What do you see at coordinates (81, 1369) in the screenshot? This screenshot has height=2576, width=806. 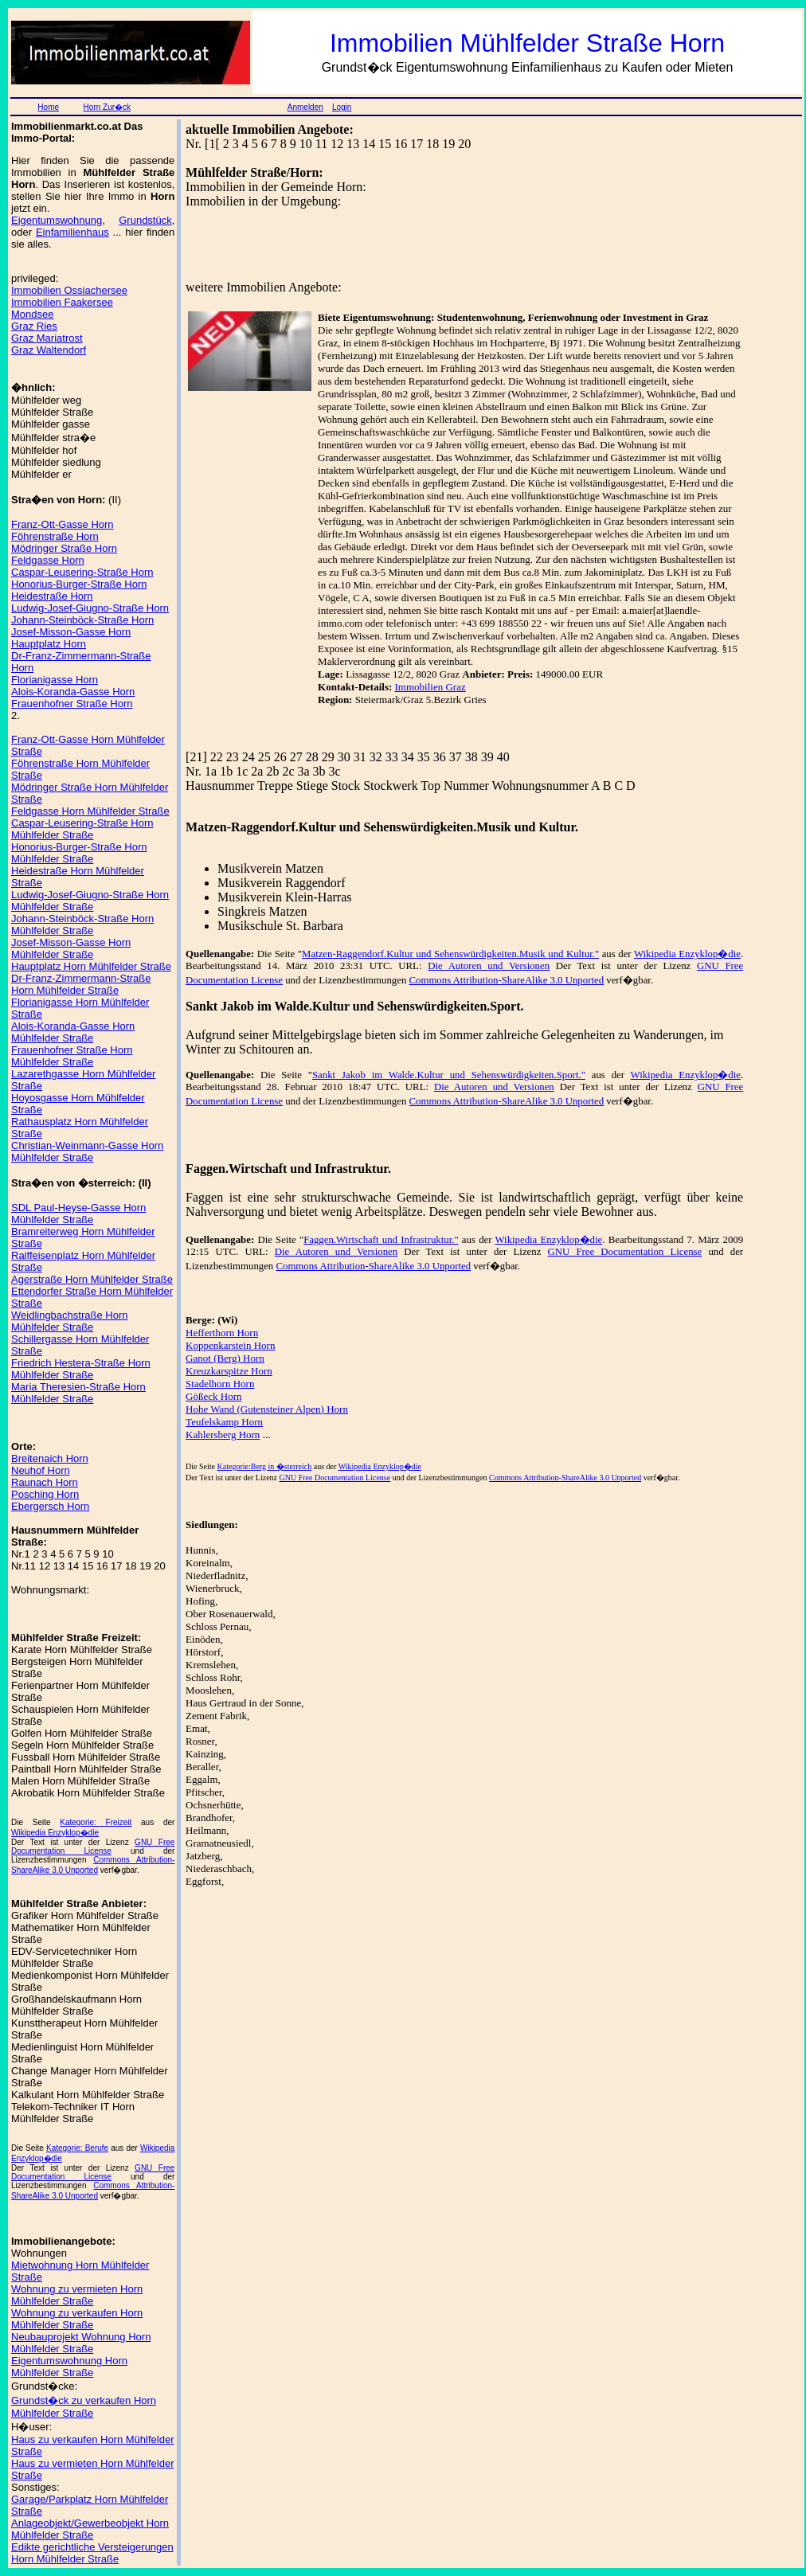 I see `Friedrich Hestera-Straße Horn Mühlfelder Straße` at bounding box center [81, 1369].